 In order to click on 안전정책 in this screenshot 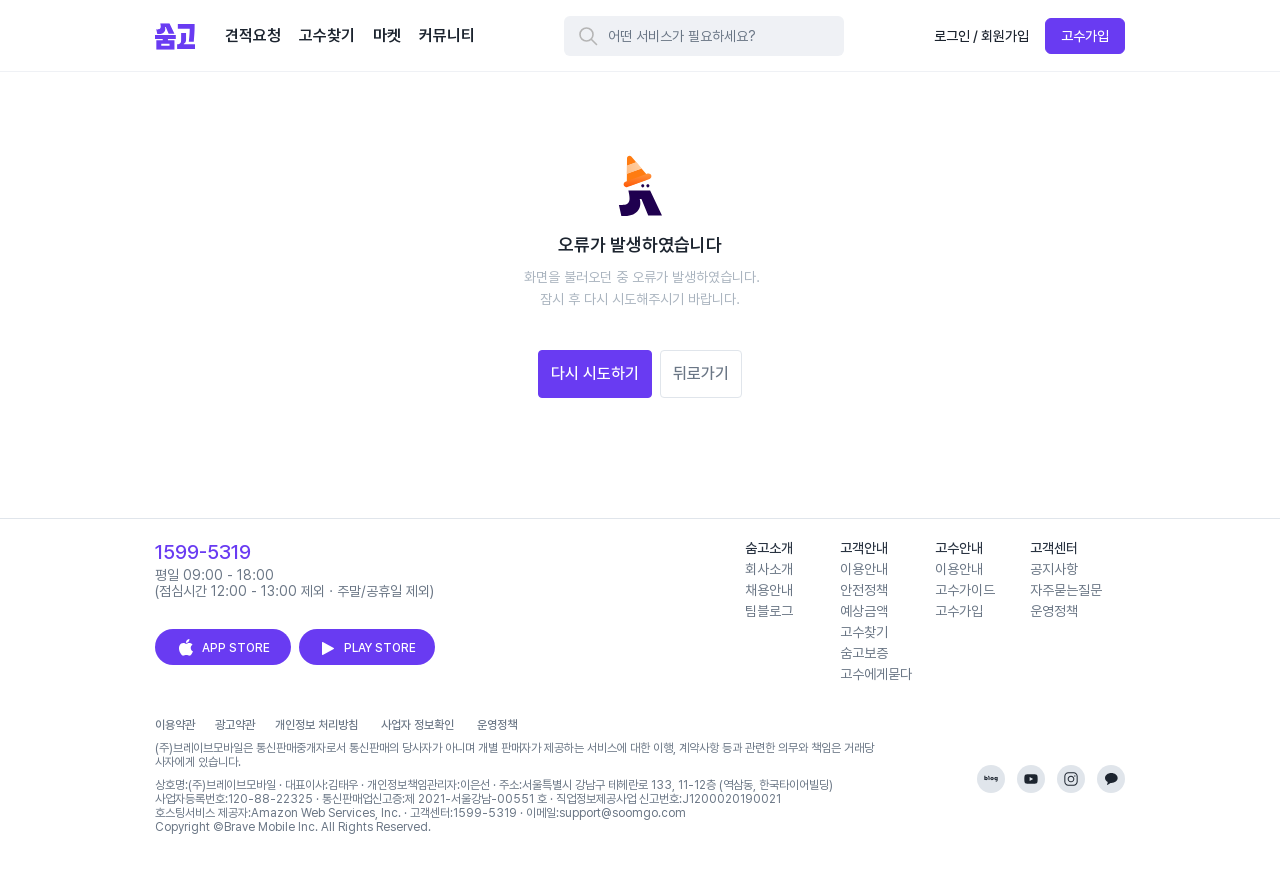, I will do `click(864, 590)`.